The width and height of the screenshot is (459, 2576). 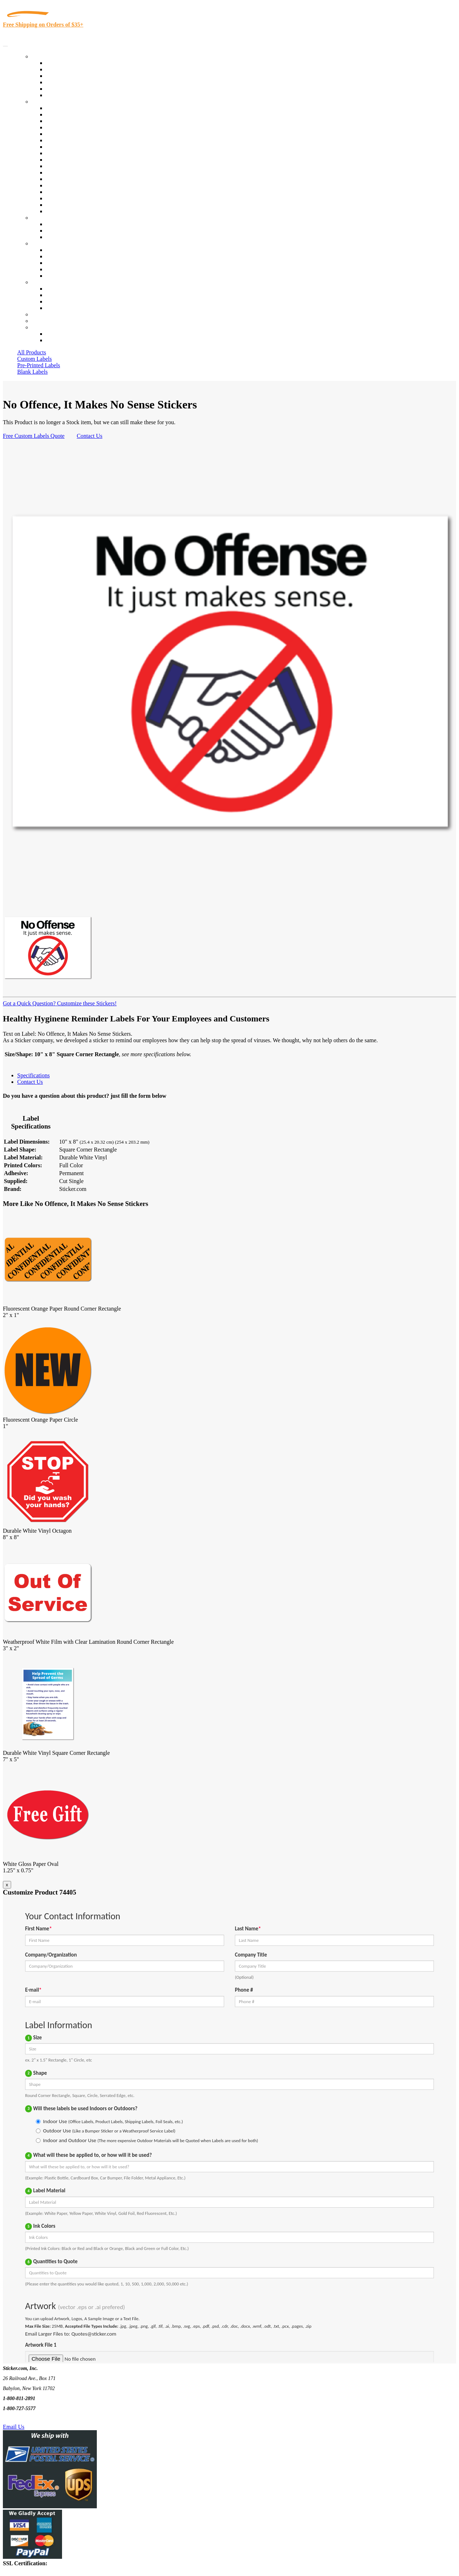 I want to click on Book Award Stickers, so click(x=70, y=211).